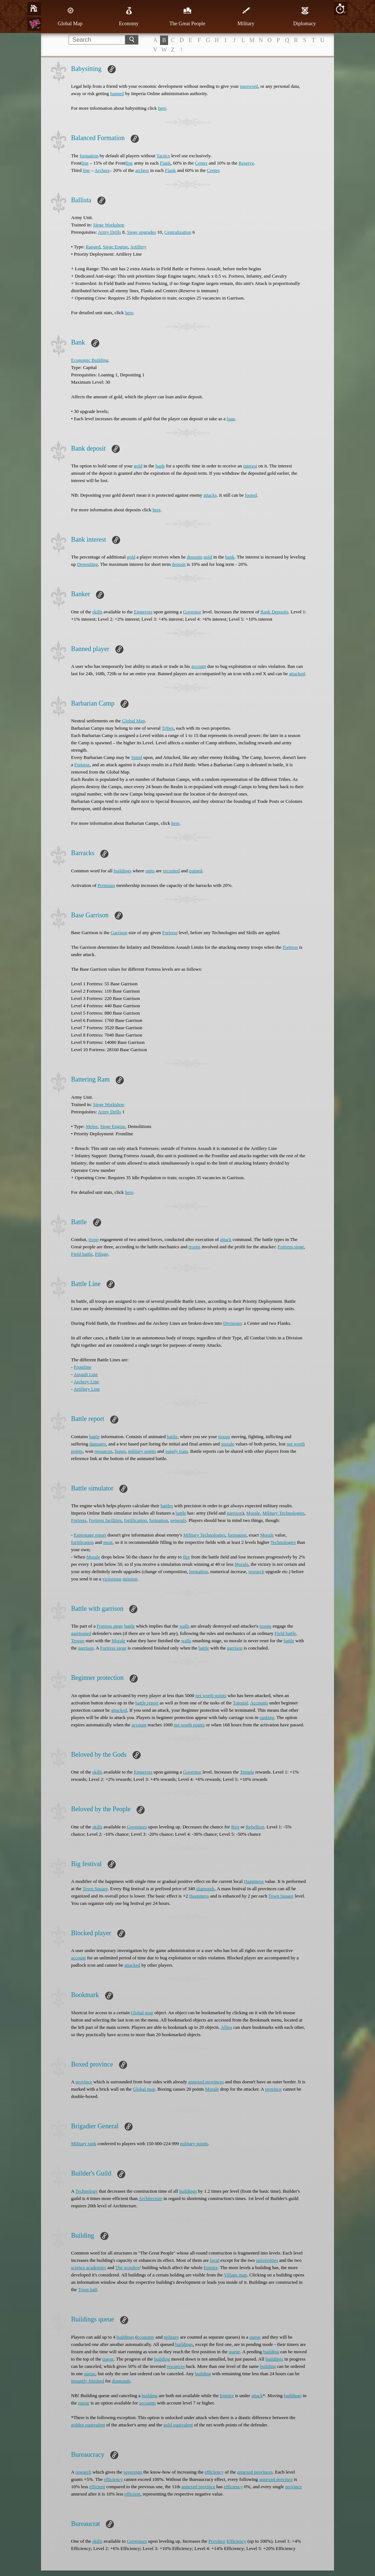  Describe the element at coordinates (304, 16) in the screenshot. I see `Diplomacy` at that location.